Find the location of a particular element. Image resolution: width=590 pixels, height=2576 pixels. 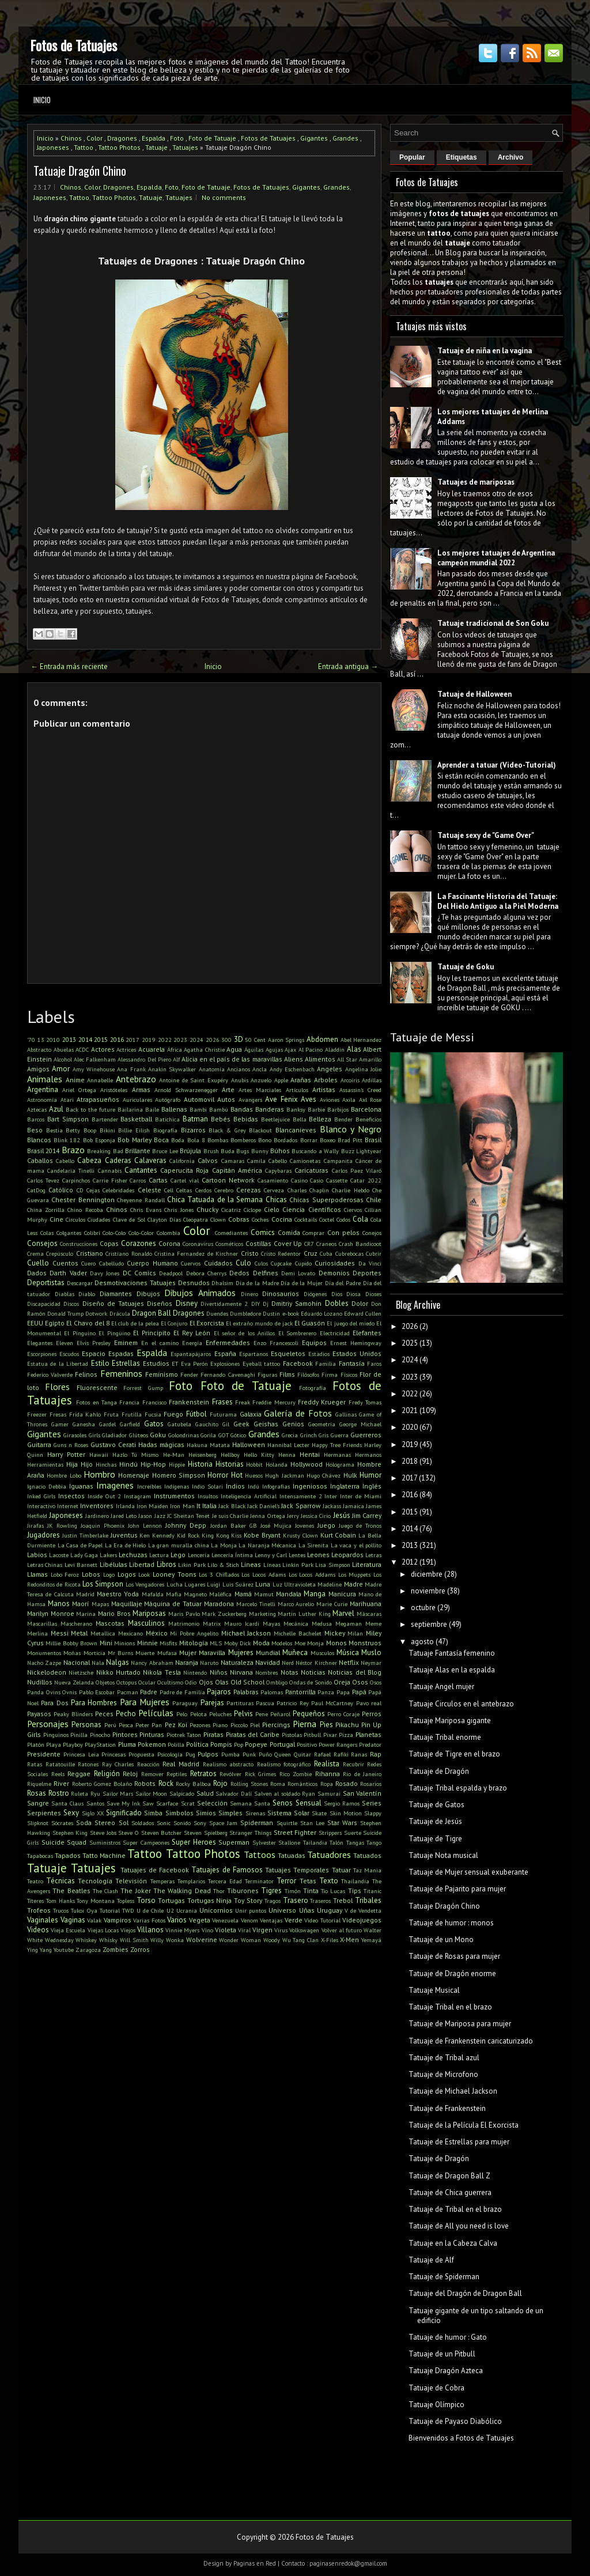

Películas is located at coordinates (155, 1712).